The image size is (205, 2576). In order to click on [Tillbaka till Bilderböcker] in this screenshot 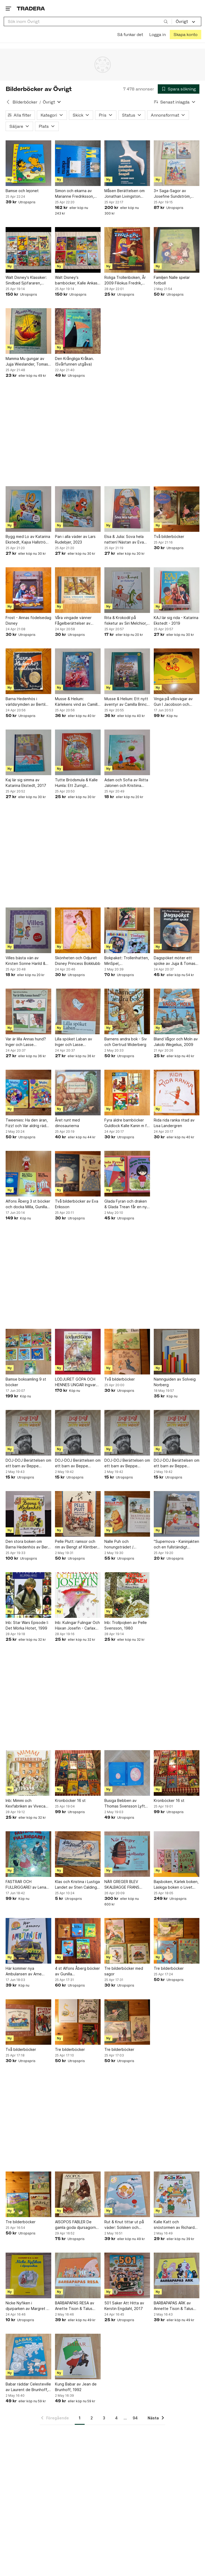, I will do `click(8, 102)`.